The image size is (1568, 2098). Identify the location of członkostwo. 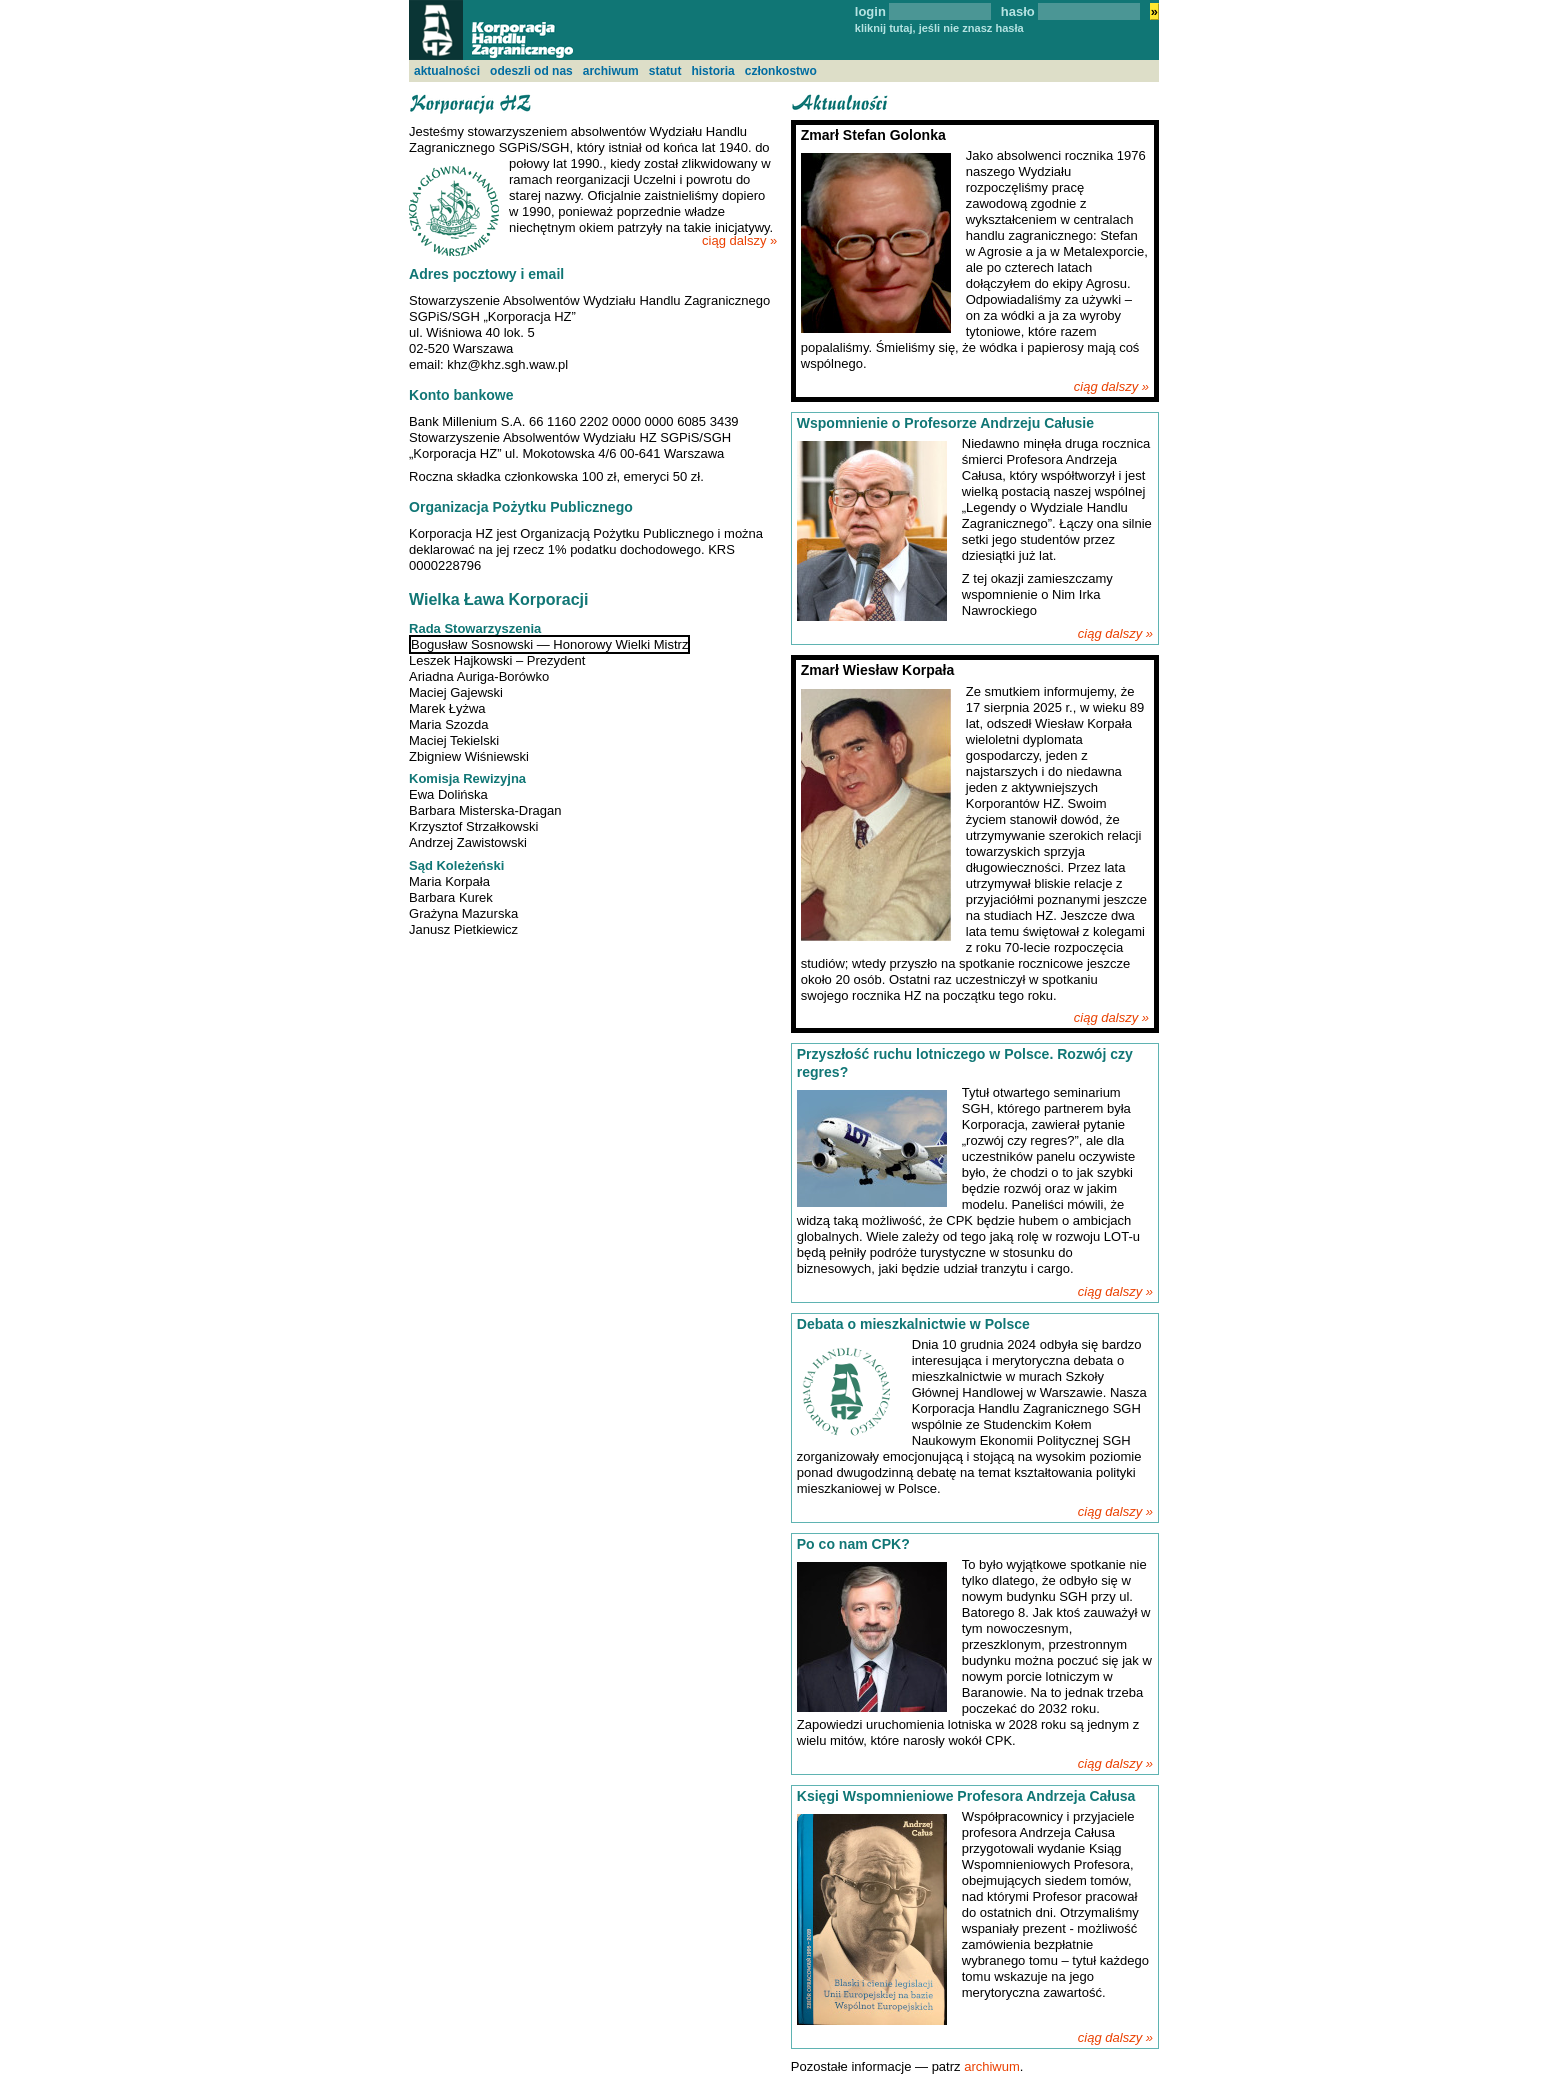
(781, 71).